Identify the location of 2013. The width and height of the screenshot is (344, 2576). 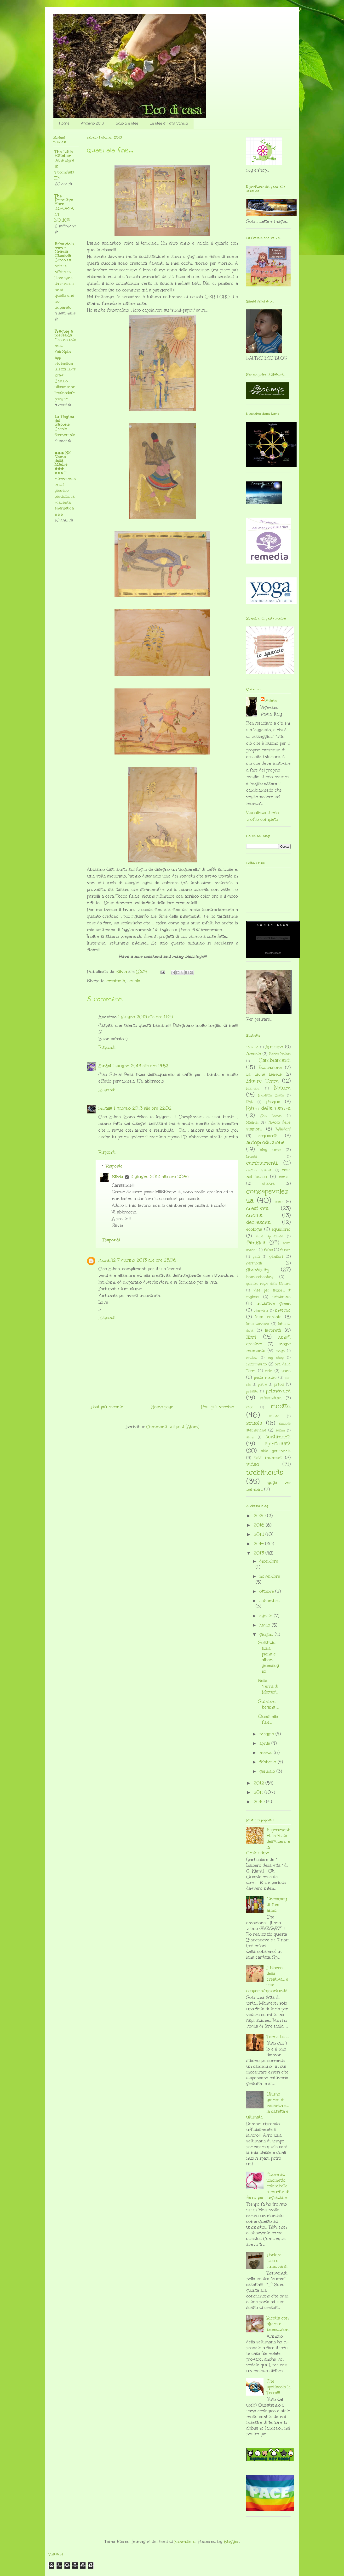
(259, 1553).